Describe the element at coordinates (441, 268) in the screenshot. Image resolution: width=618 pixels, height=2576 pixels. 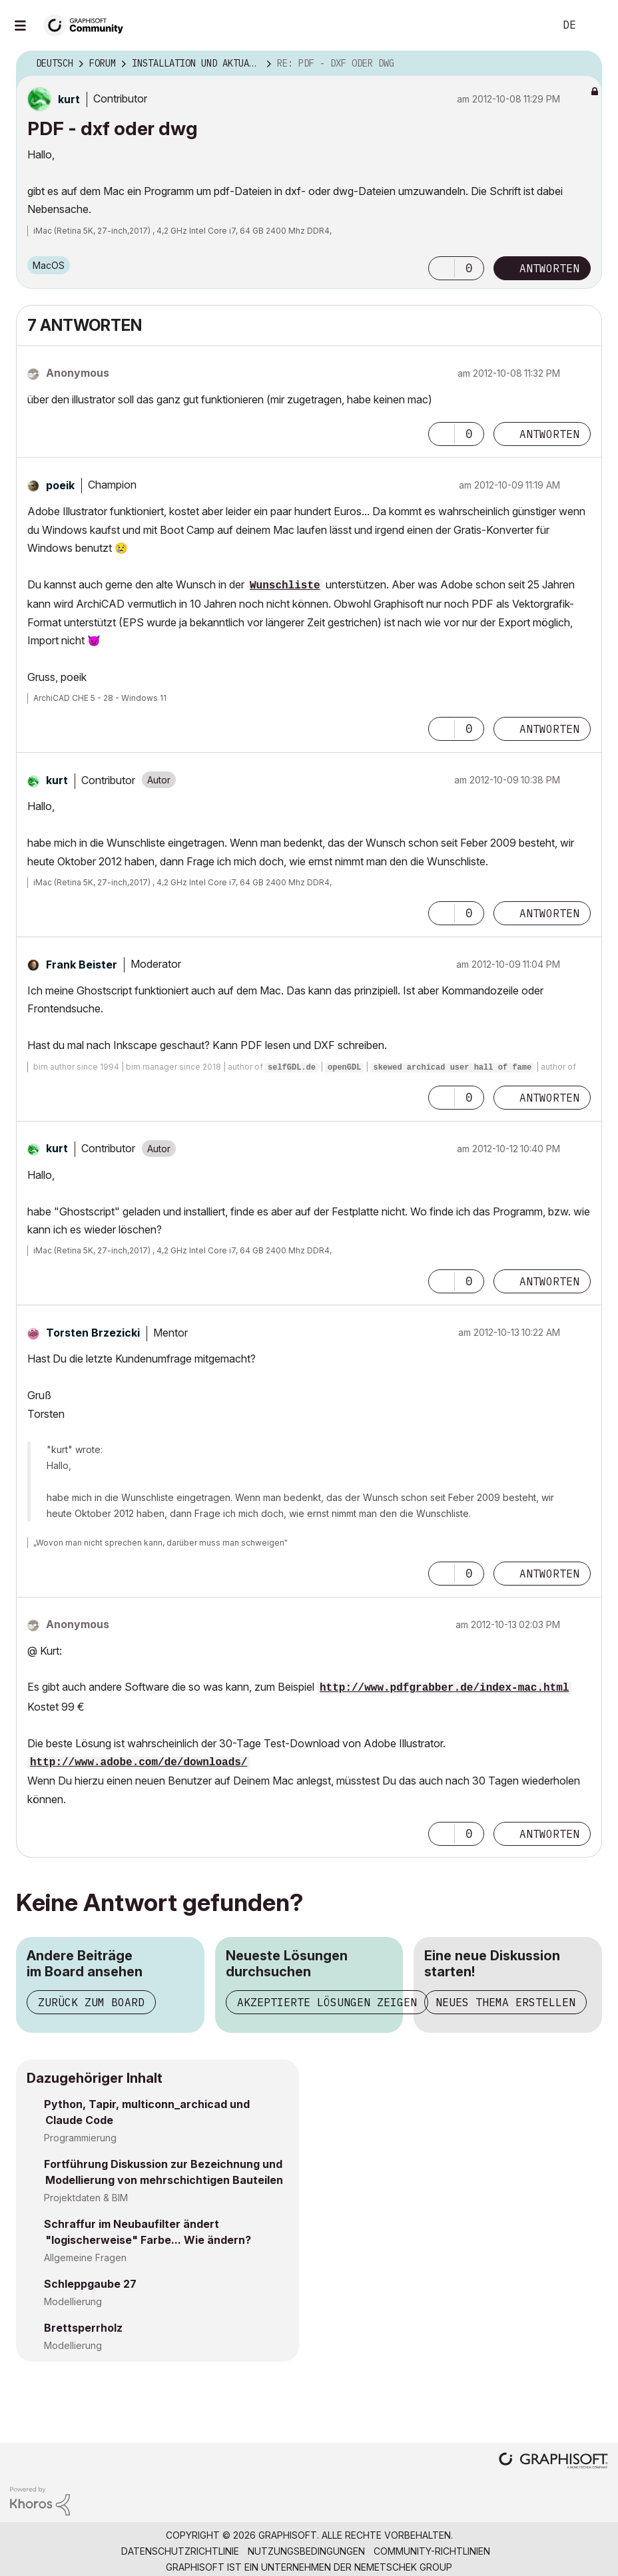
I see `[button]` at that location.